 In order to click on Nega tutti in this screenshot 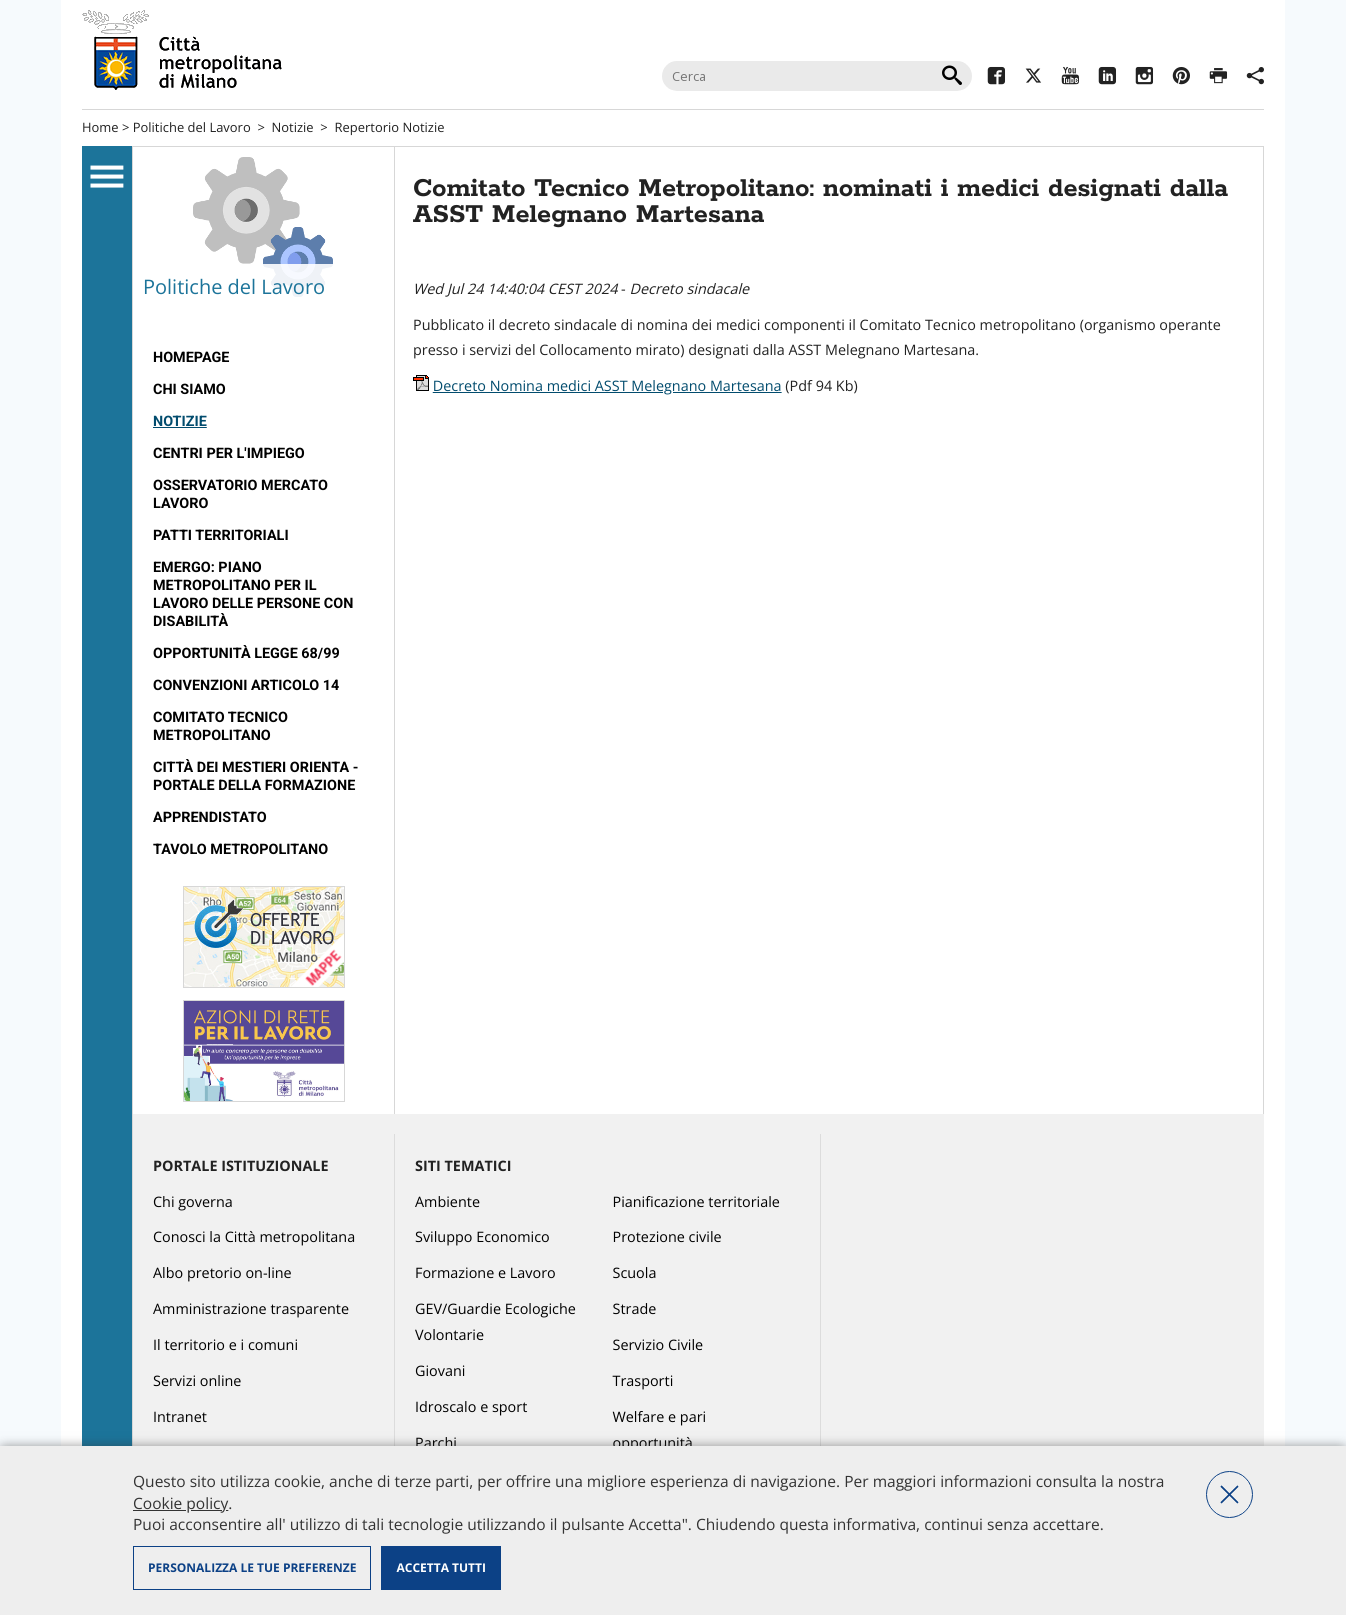, I will do `click(1229, 1494)`.